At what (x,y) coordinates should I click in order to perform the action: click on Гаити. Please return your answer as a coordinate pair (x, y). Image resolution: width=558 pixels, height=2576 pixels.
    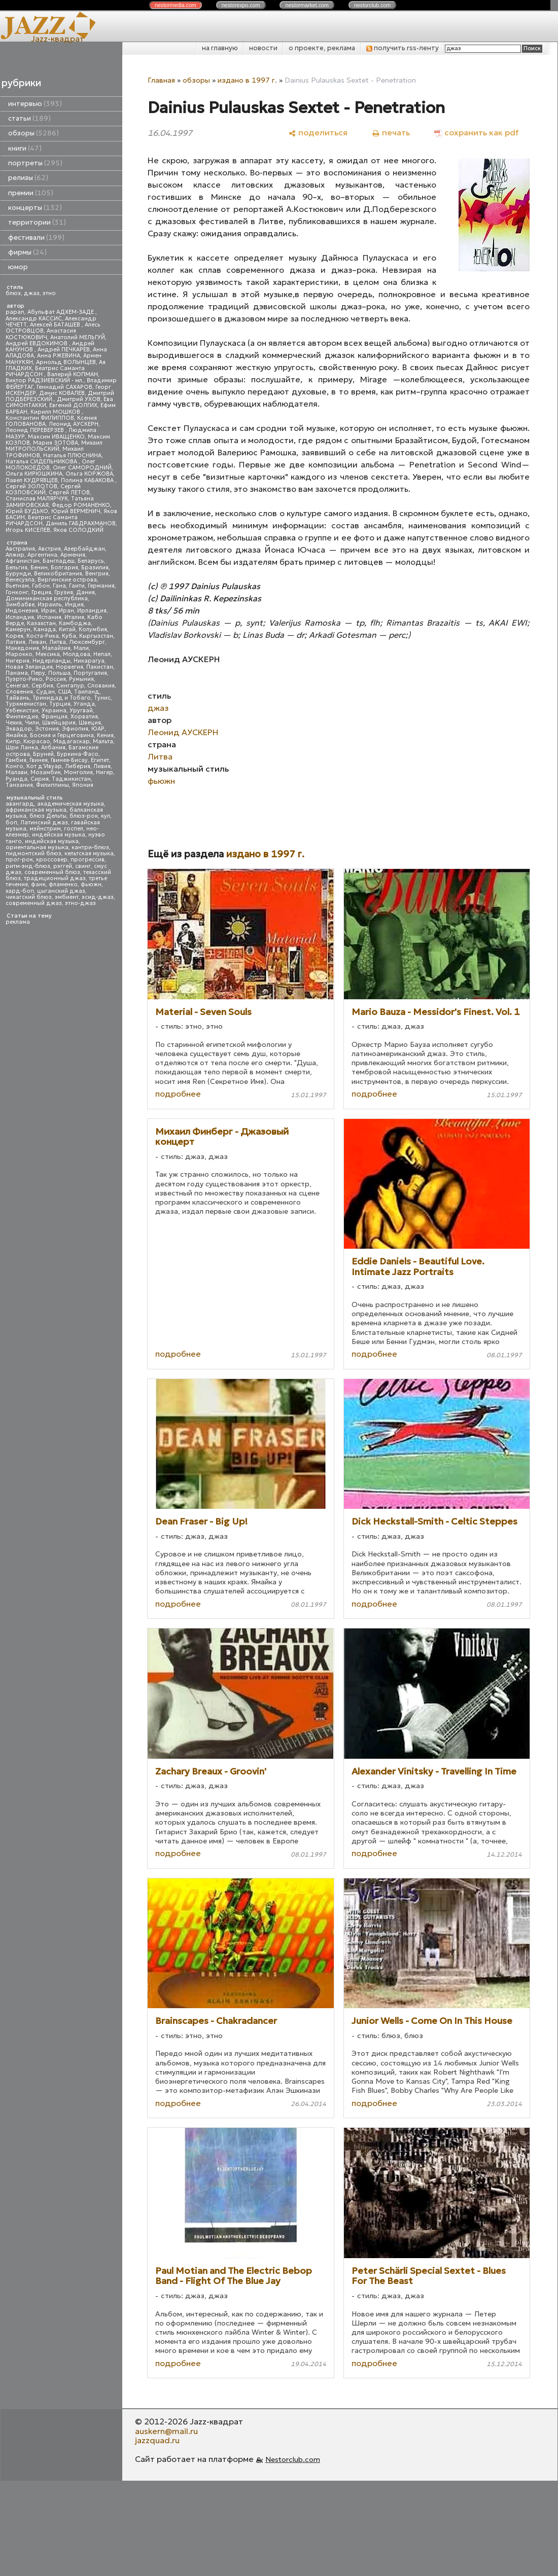
    Looking at the image, I should click on (77, 586).